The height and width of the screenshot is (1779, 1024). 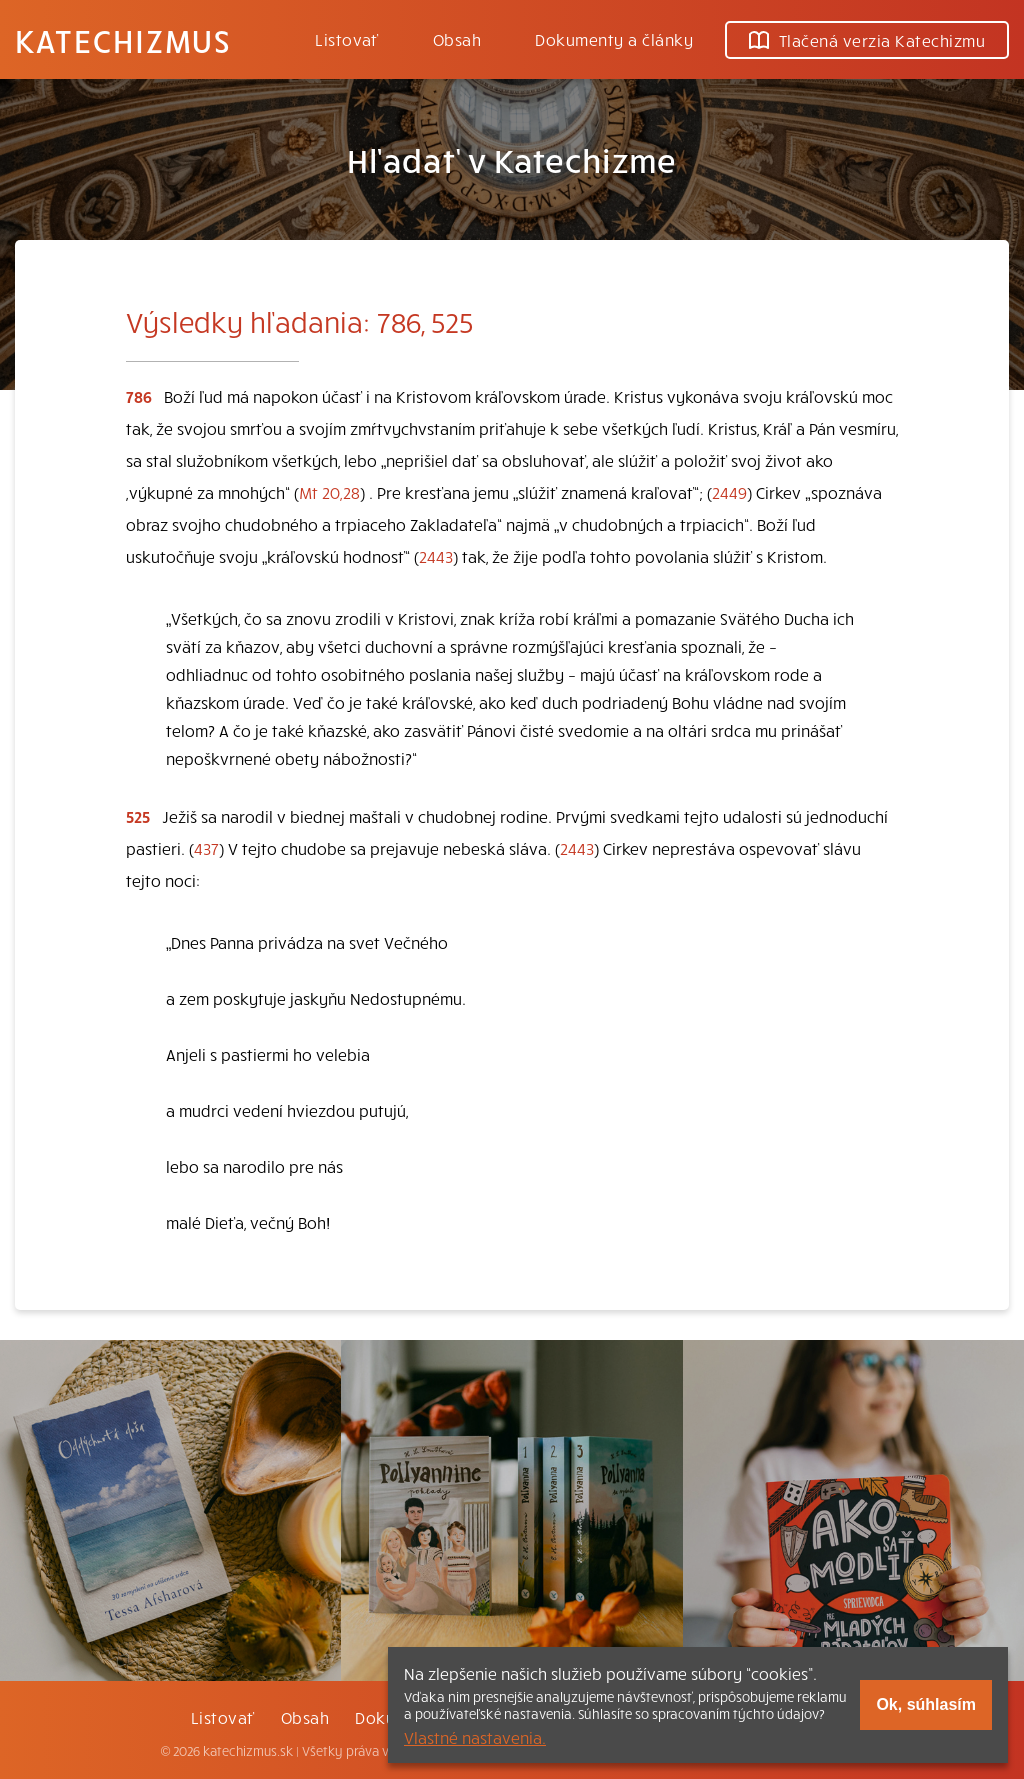 I want to click on Ok, súhlasím, so click(x=926, y=1704).